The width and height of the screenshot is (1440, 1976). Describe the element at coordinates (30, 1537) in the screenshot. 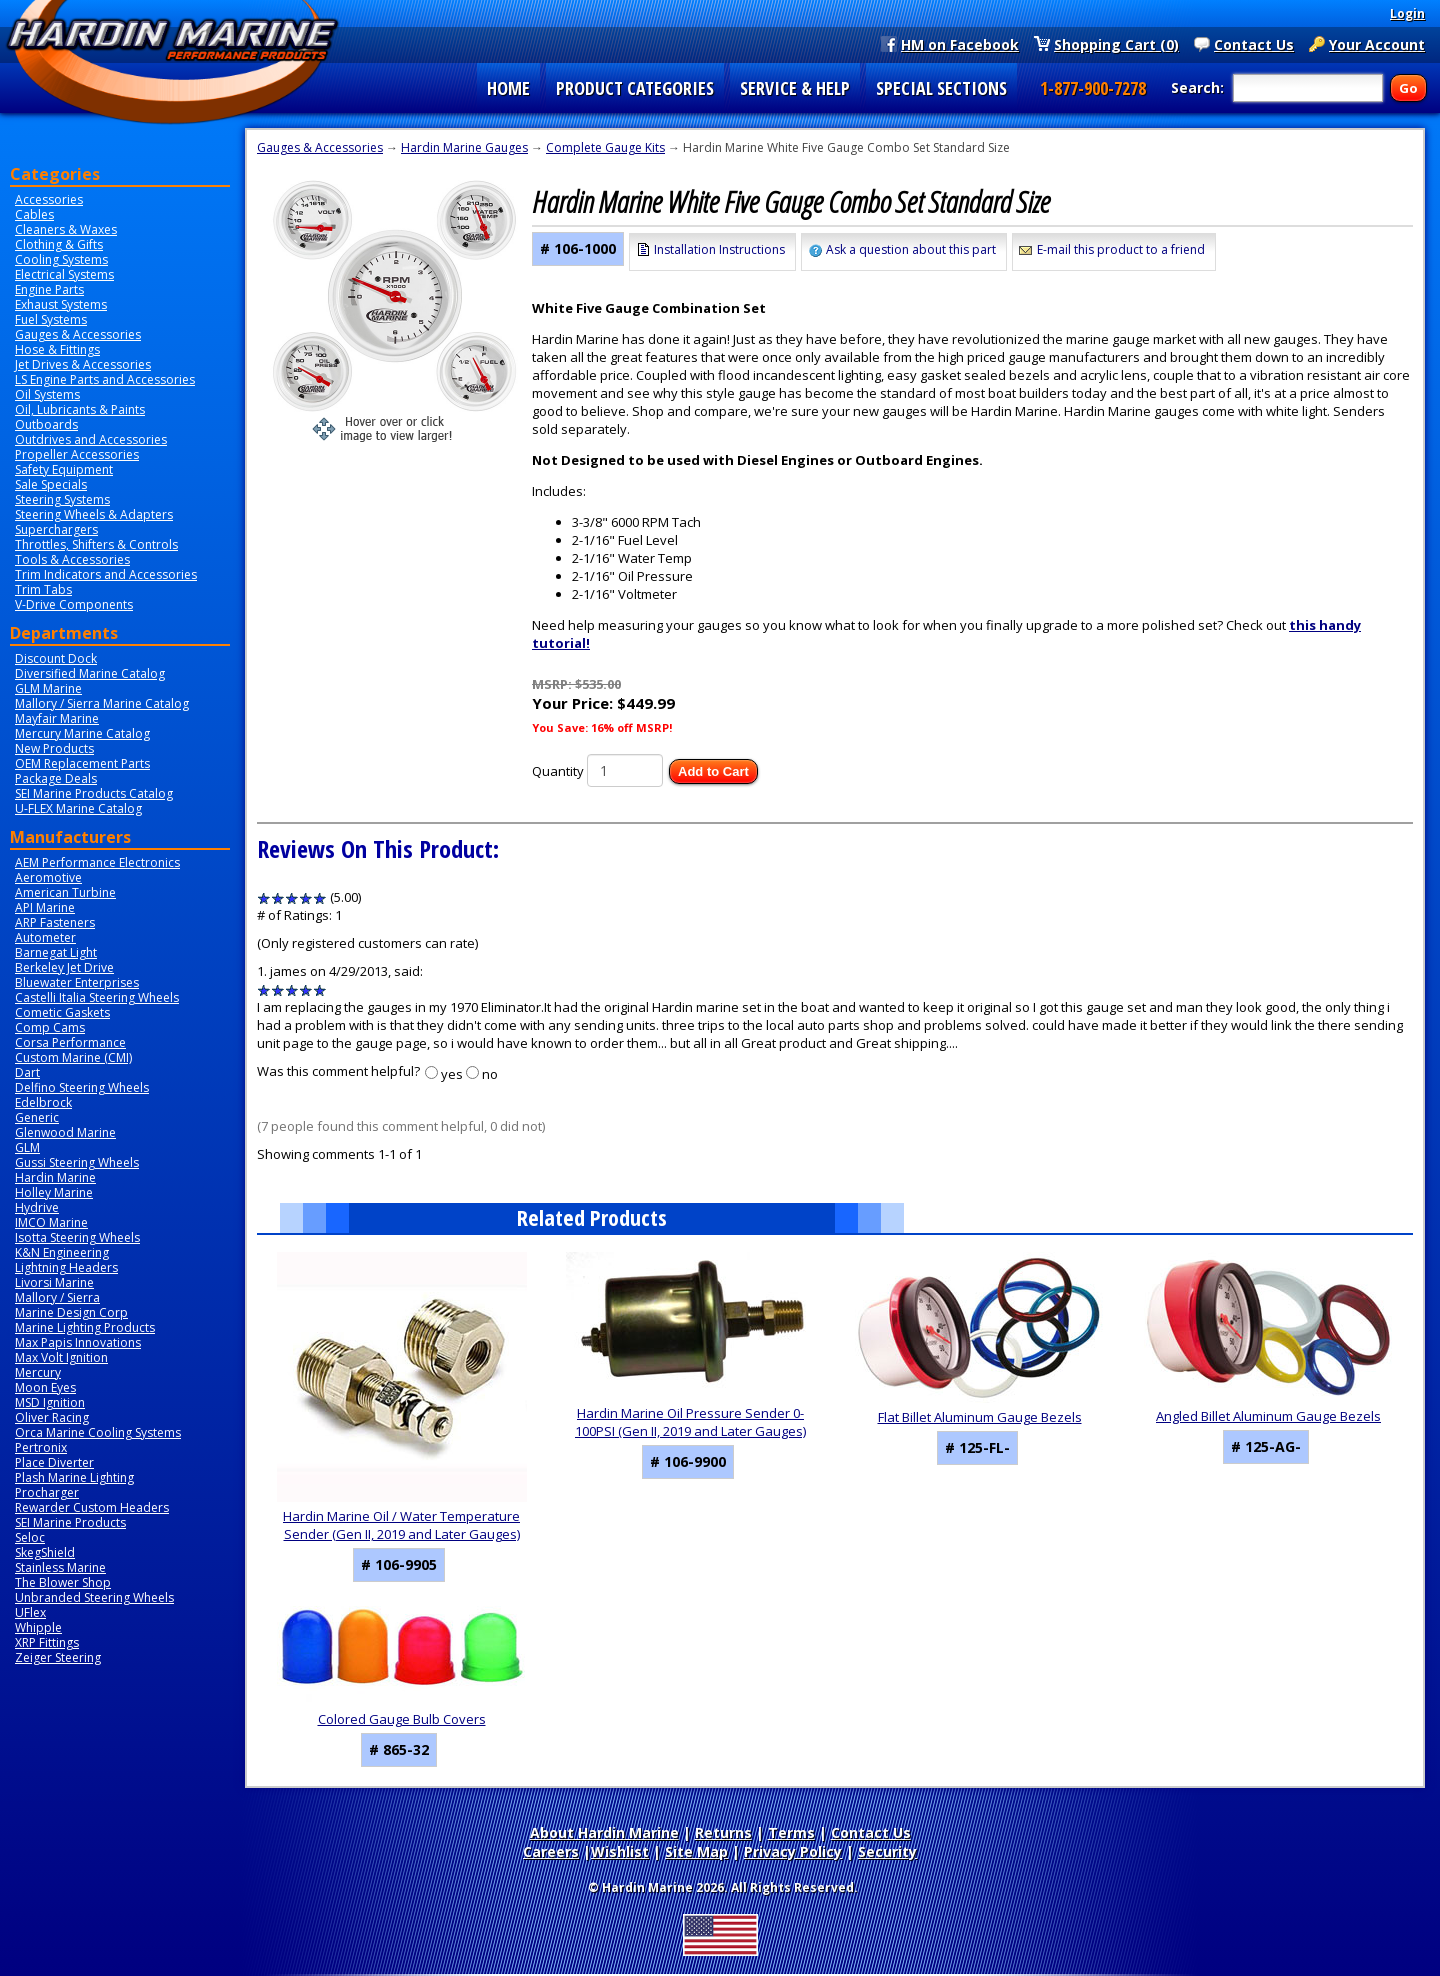

I see `Seloc` at that location.